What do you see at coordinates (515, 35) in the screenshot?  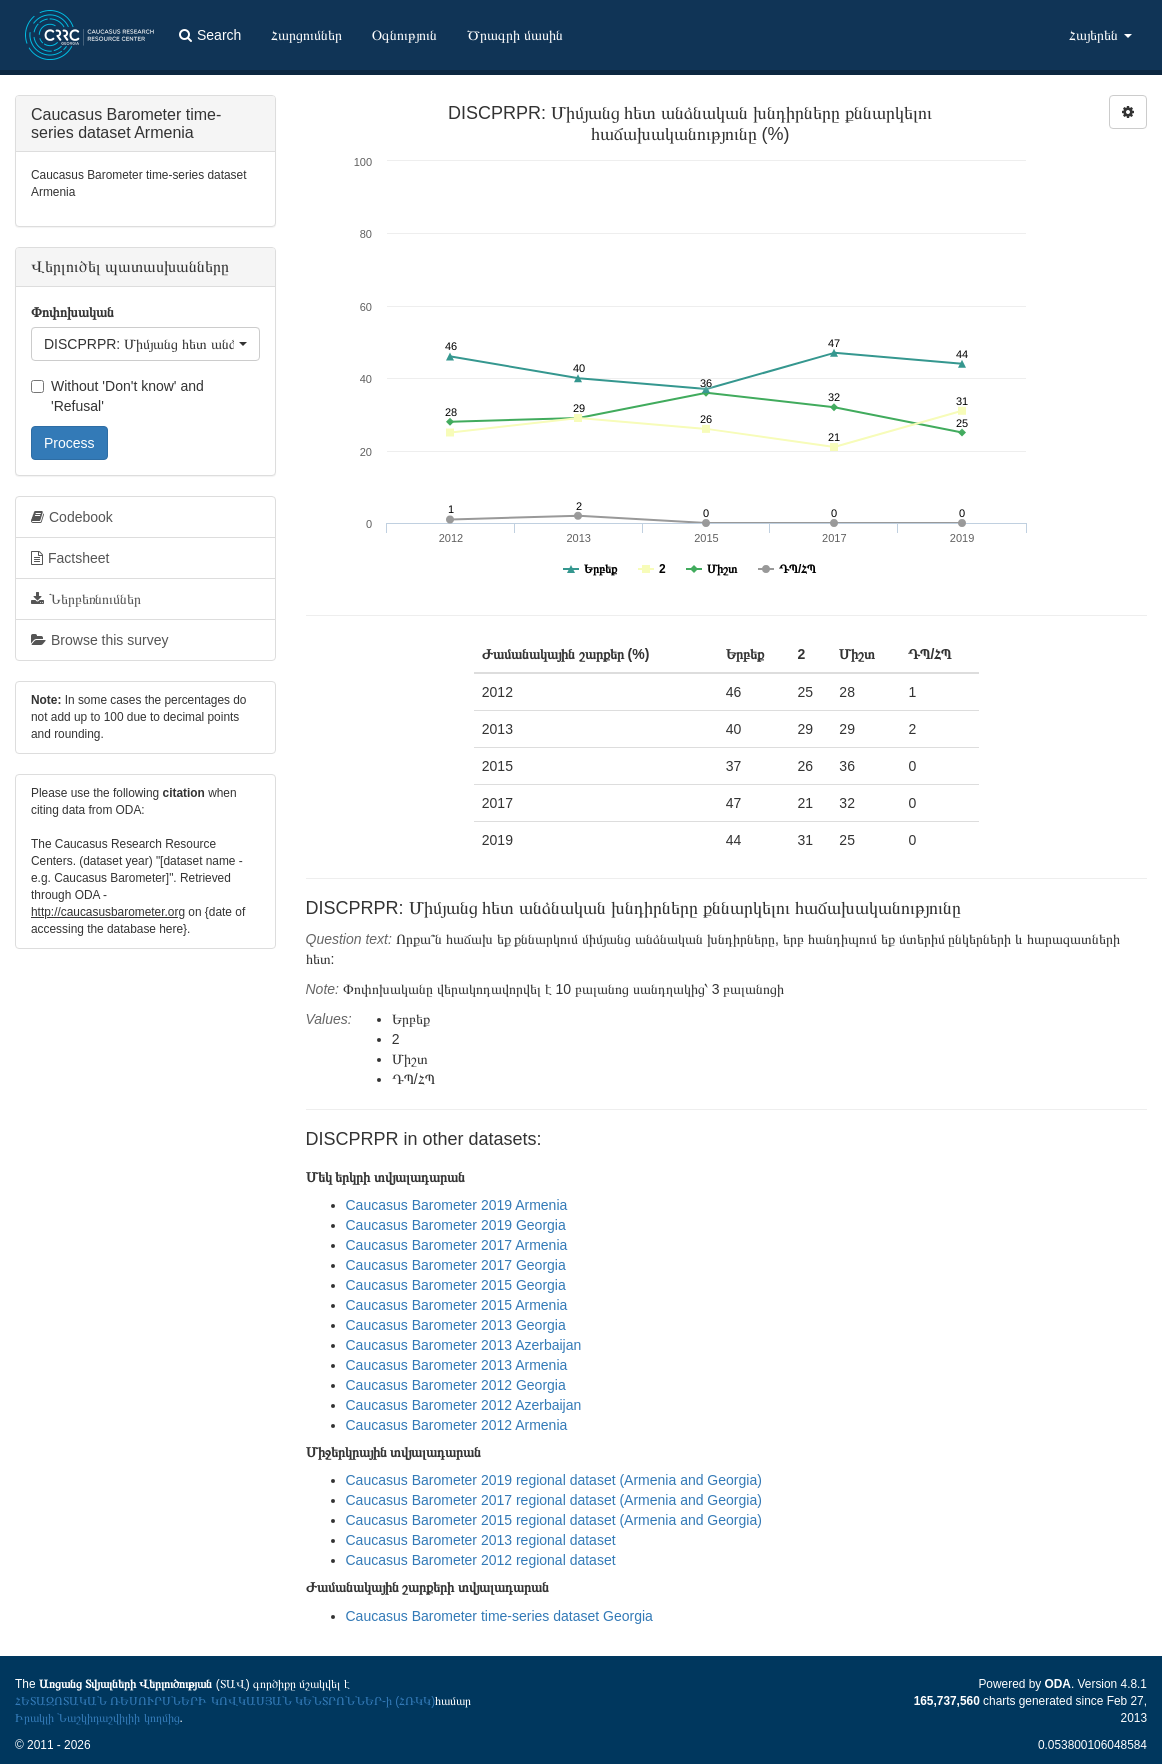 I see `Ծրագրի մասին` at bounding box center [515, 35].